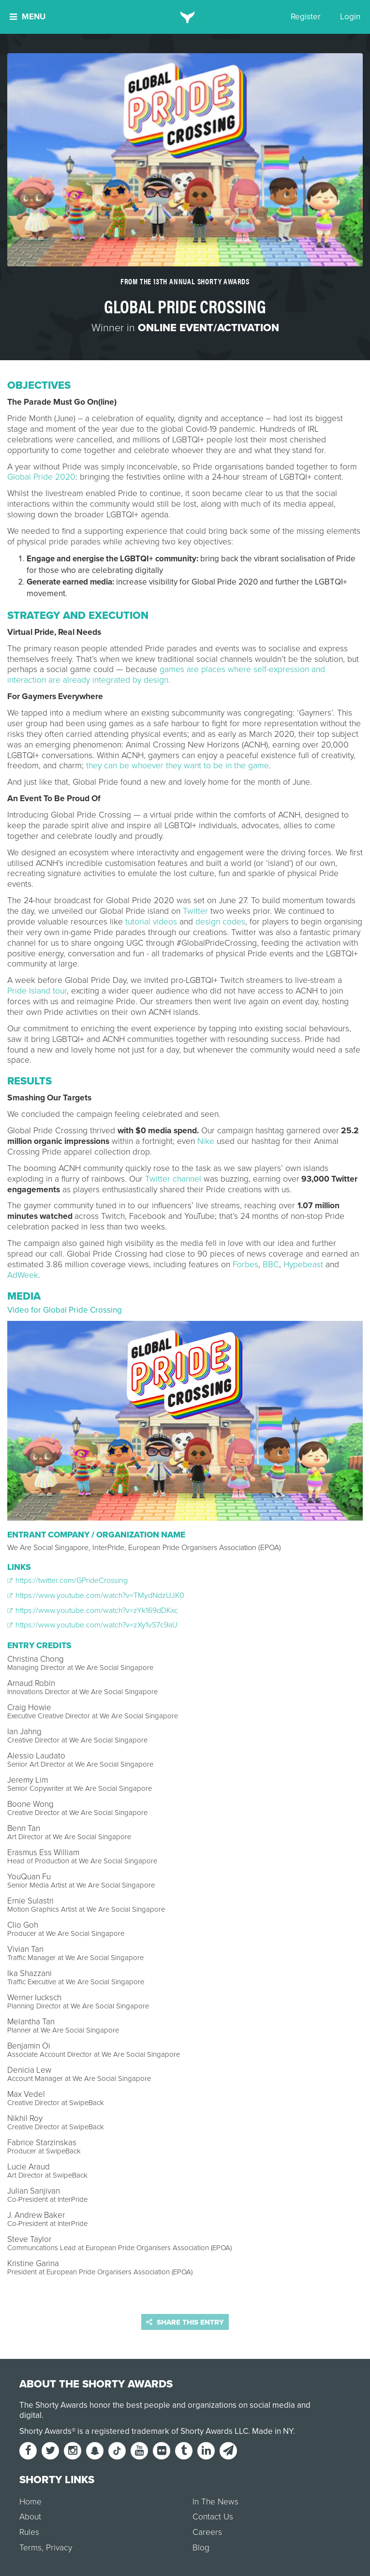  Describe the element at coordinates (303, 1264) in the screenshot. I see `Hypebeast` at that location.